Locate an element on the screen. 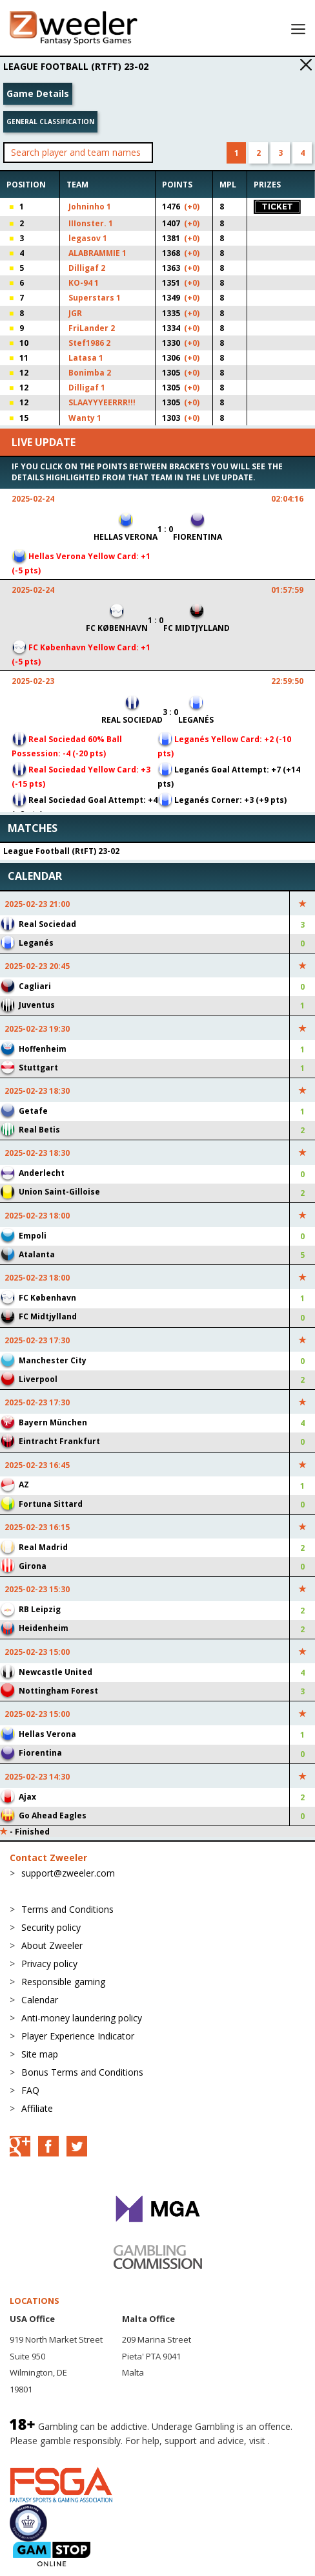 This screenshot has height=2576, width=315. Bonus Terms and Conditions is located at coordinates (82, 2072).